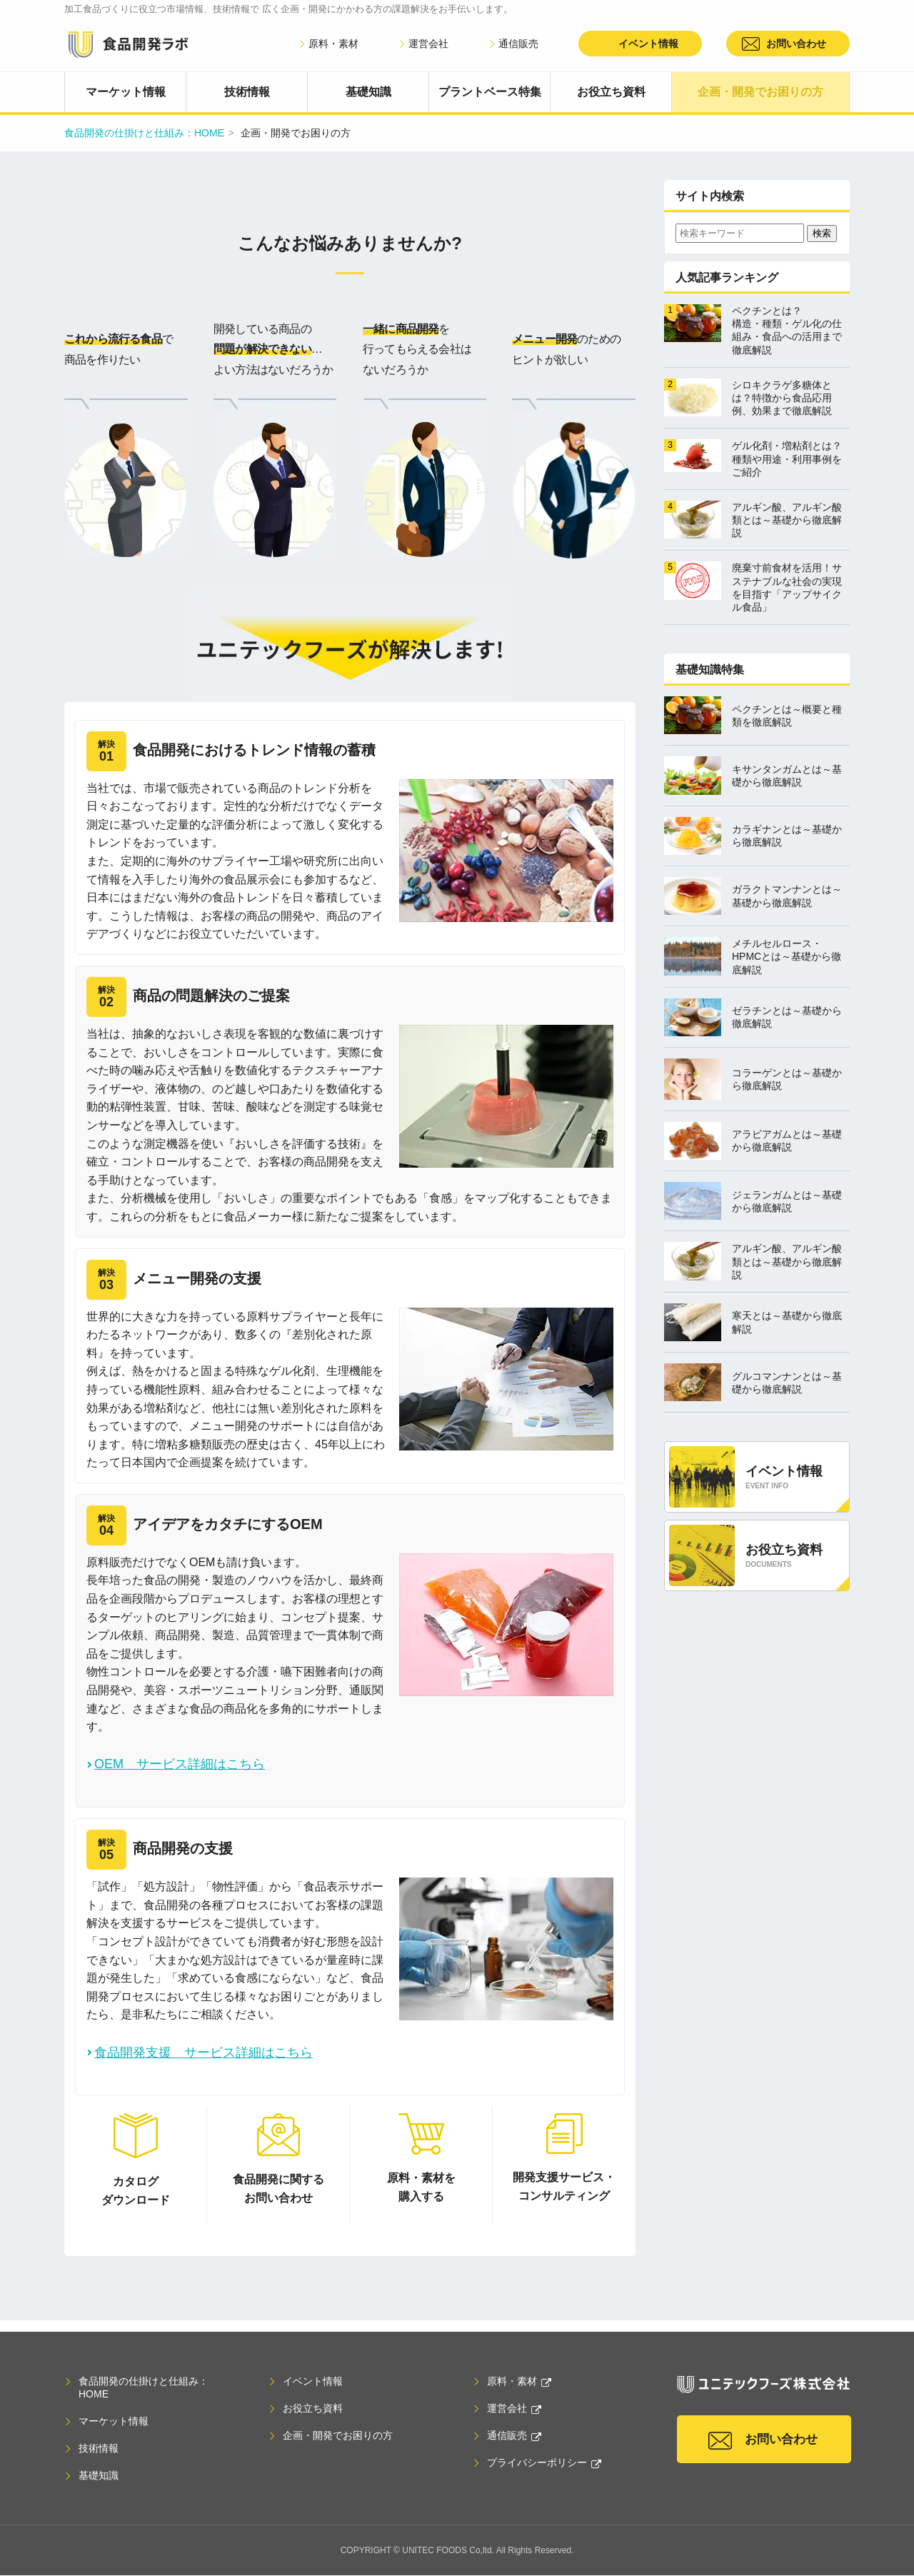 The width and height of the screenshot is (914, 2576). I want to click on マーケット情報, so click(126, 92).